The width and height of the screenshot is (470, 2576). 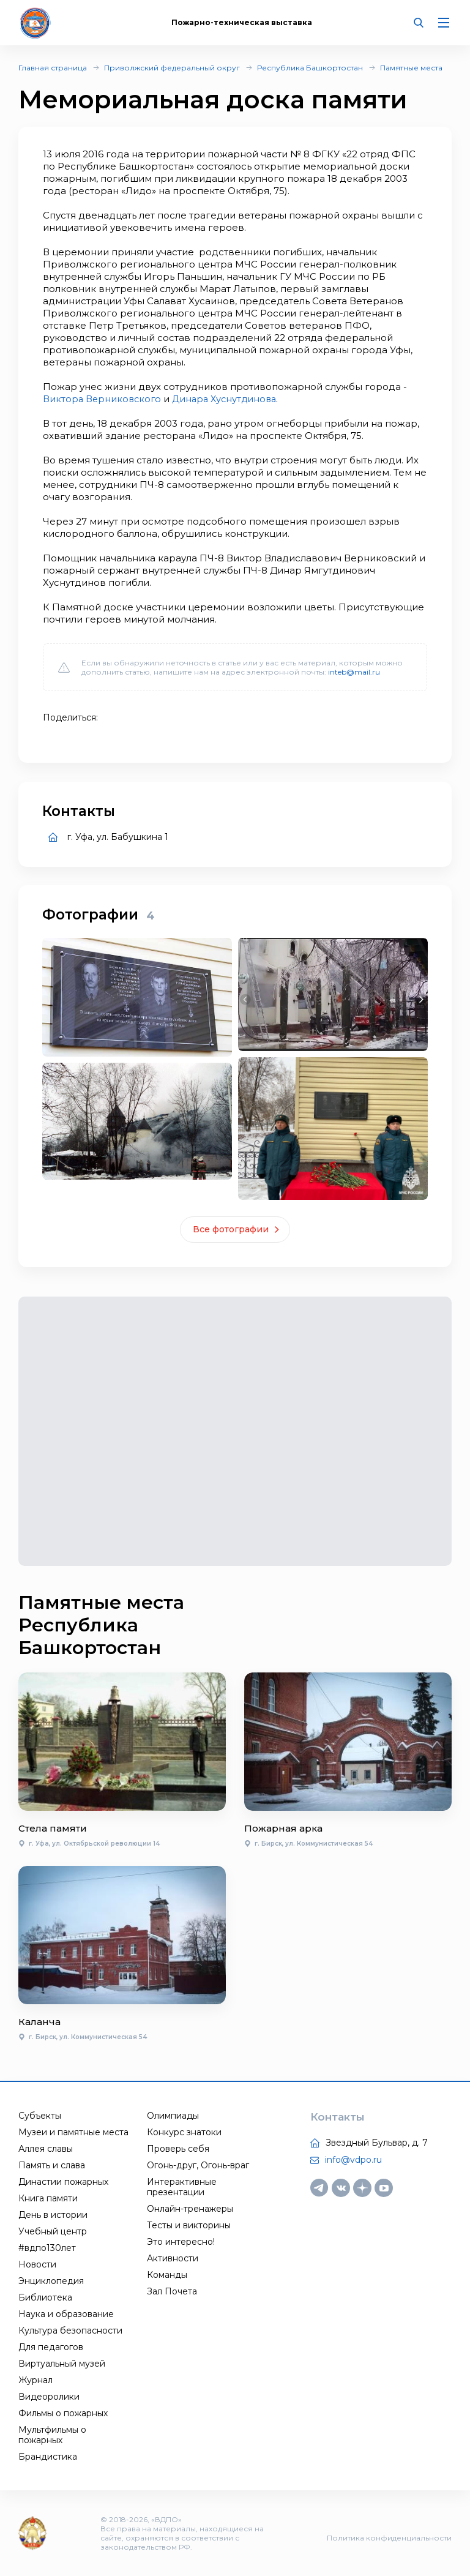 I want to click on Активности, so click(x=172, y=2258).